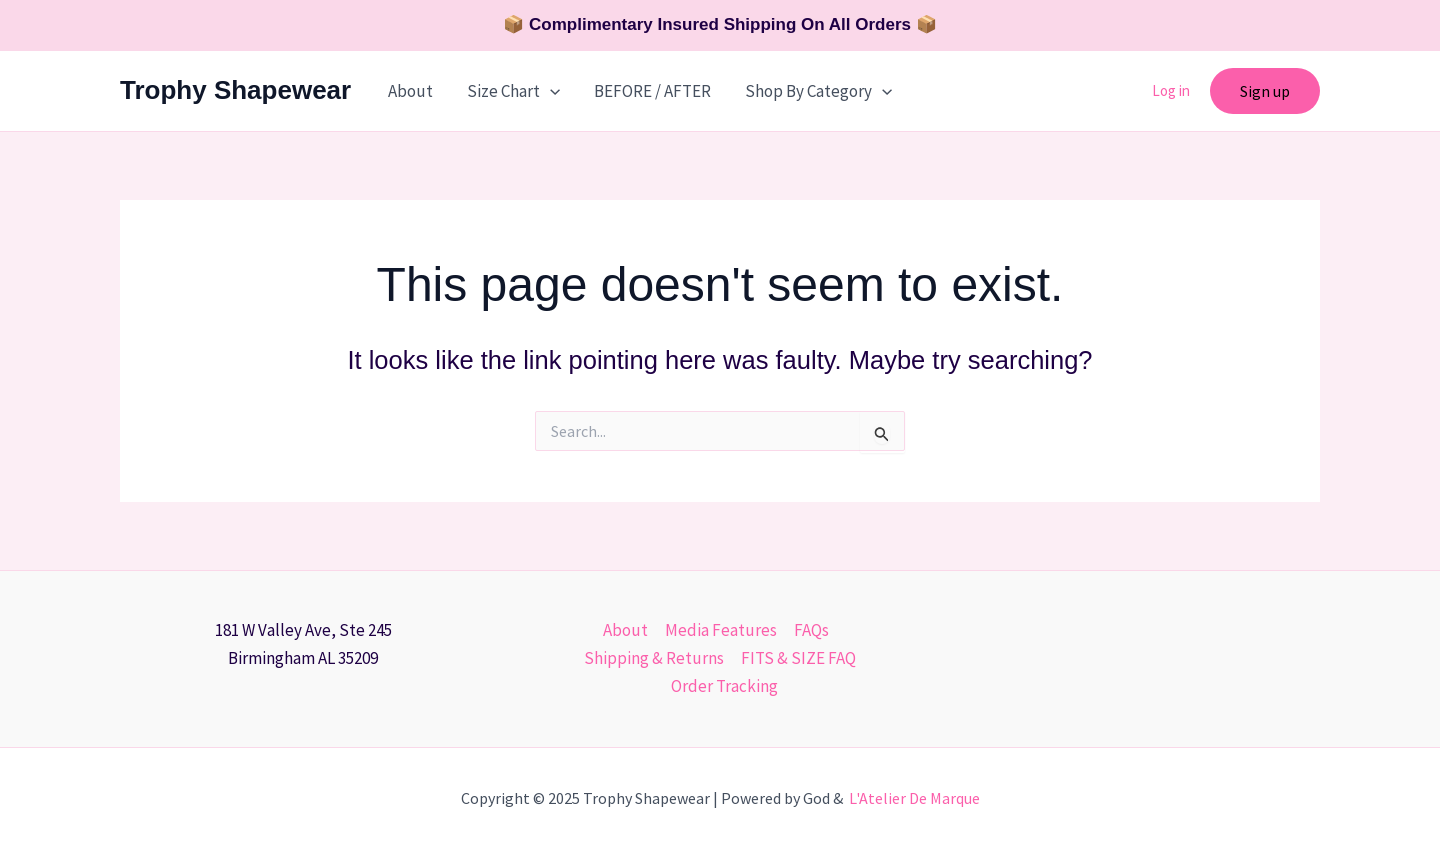 This screenshot has height=848, width=1440. What do you see at coordinates (1265, 91) in the screenshot?
I see `[button]` at bounding box center [1265, 91].